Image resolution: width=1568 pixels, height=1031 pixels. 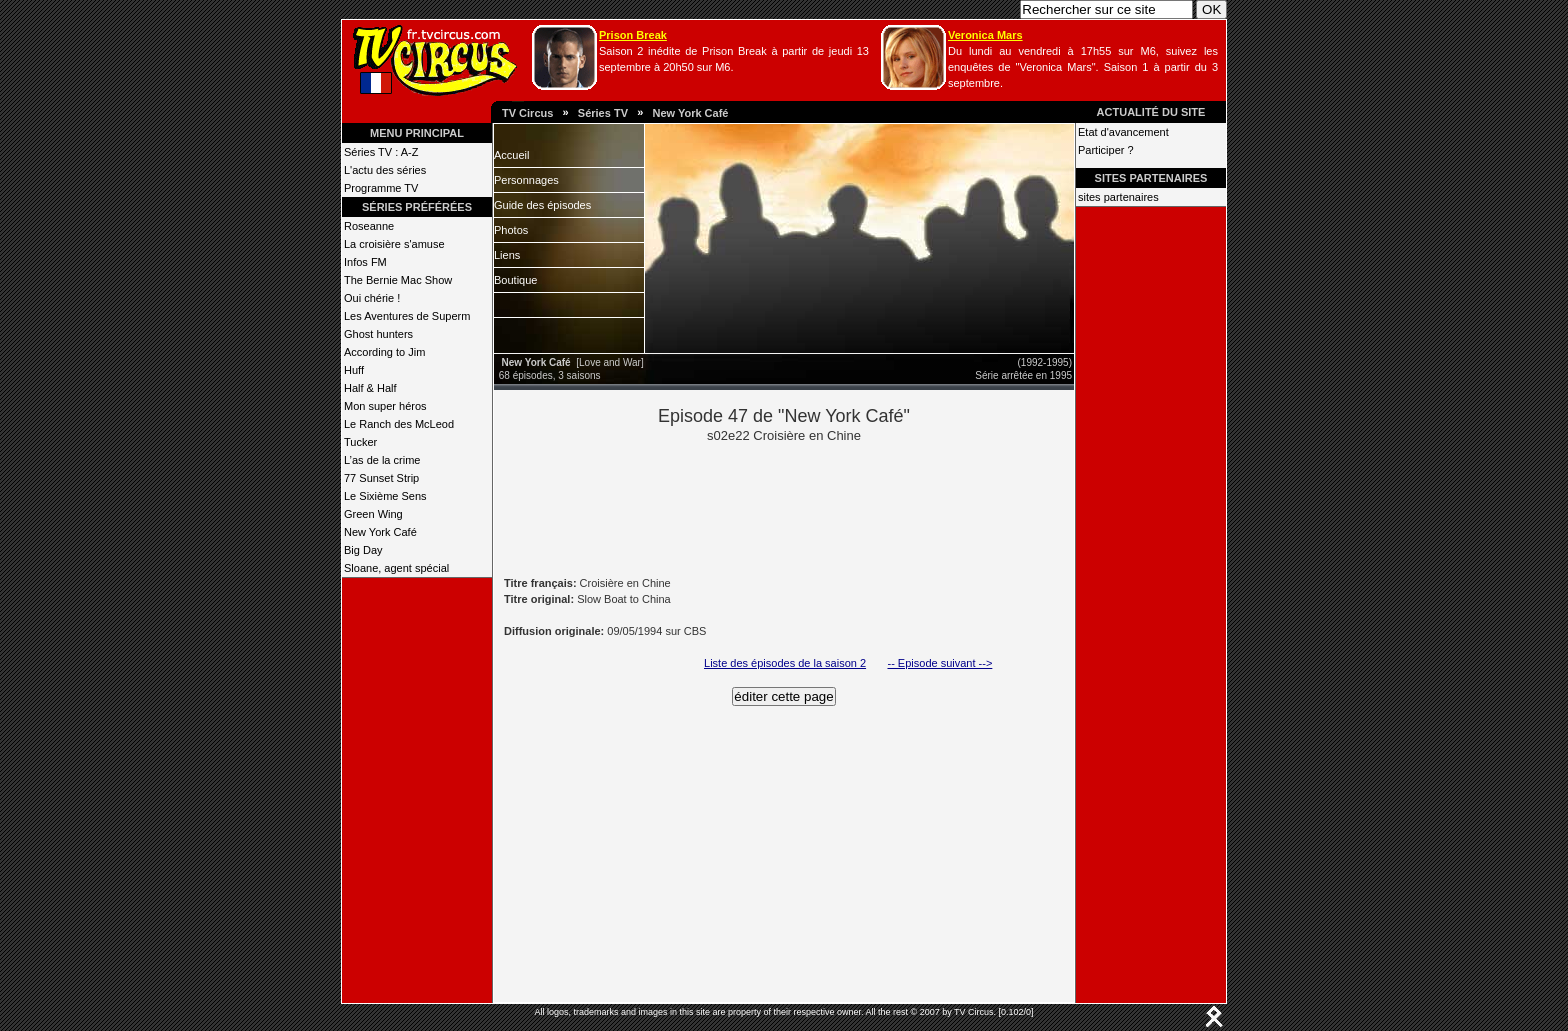 I want to click on Séries TV : A-Z, so click(x=381, y=152).